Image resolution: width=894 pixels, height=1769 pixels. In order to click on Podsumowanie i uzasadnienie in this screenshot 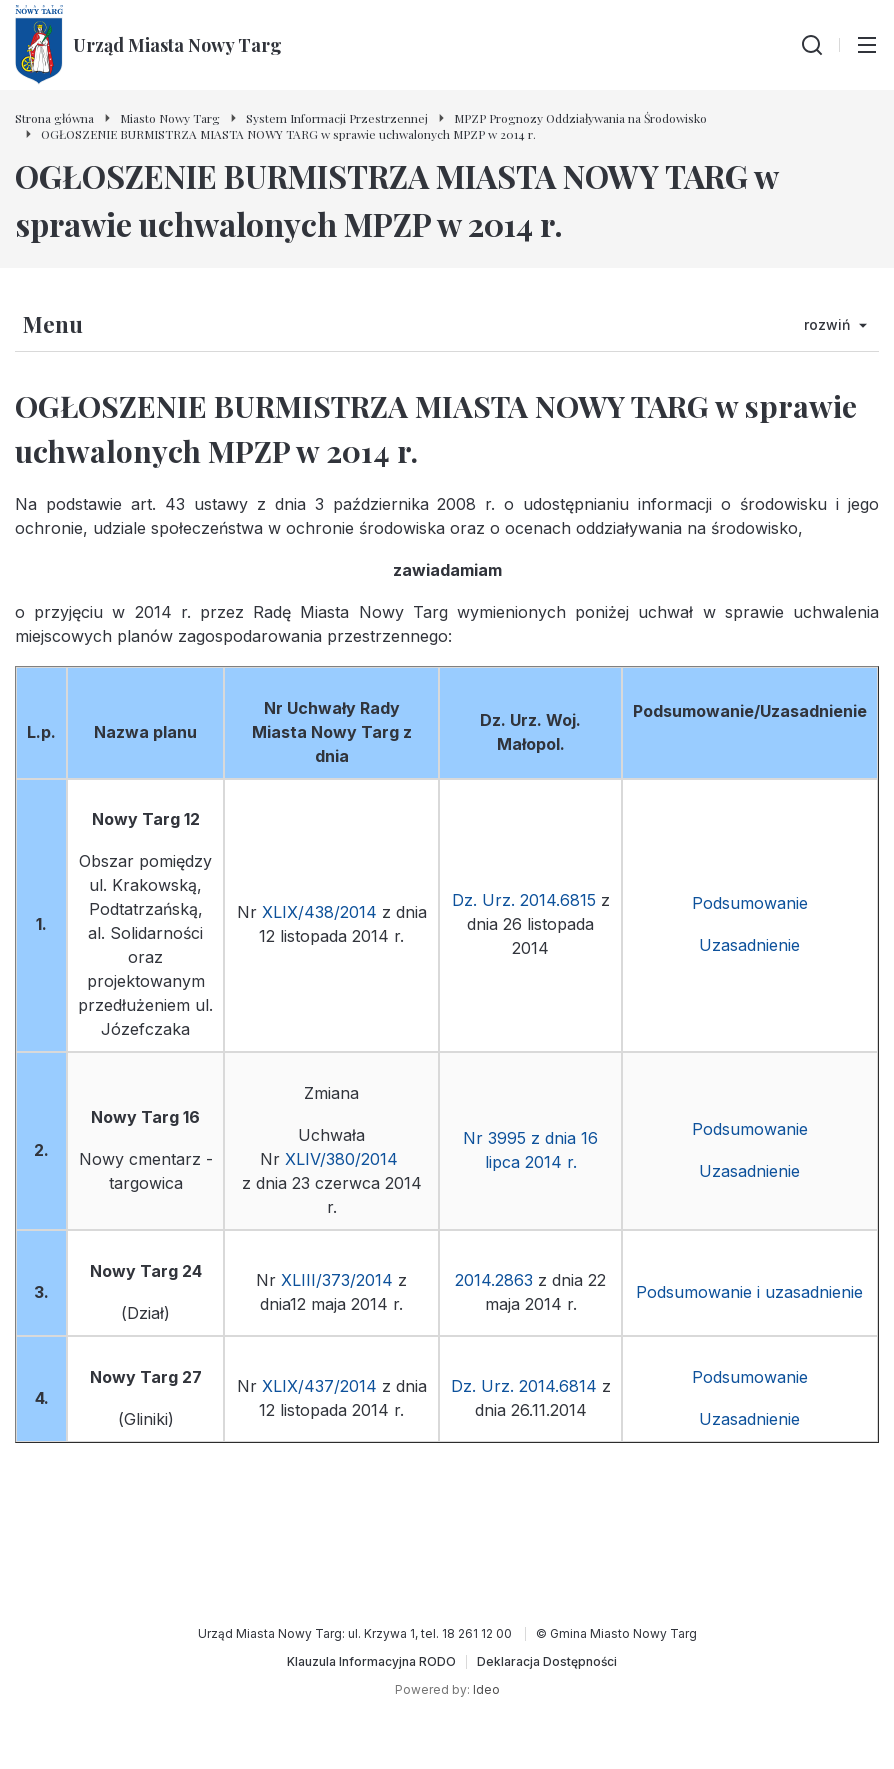, I will do `click(749, 1292)`.